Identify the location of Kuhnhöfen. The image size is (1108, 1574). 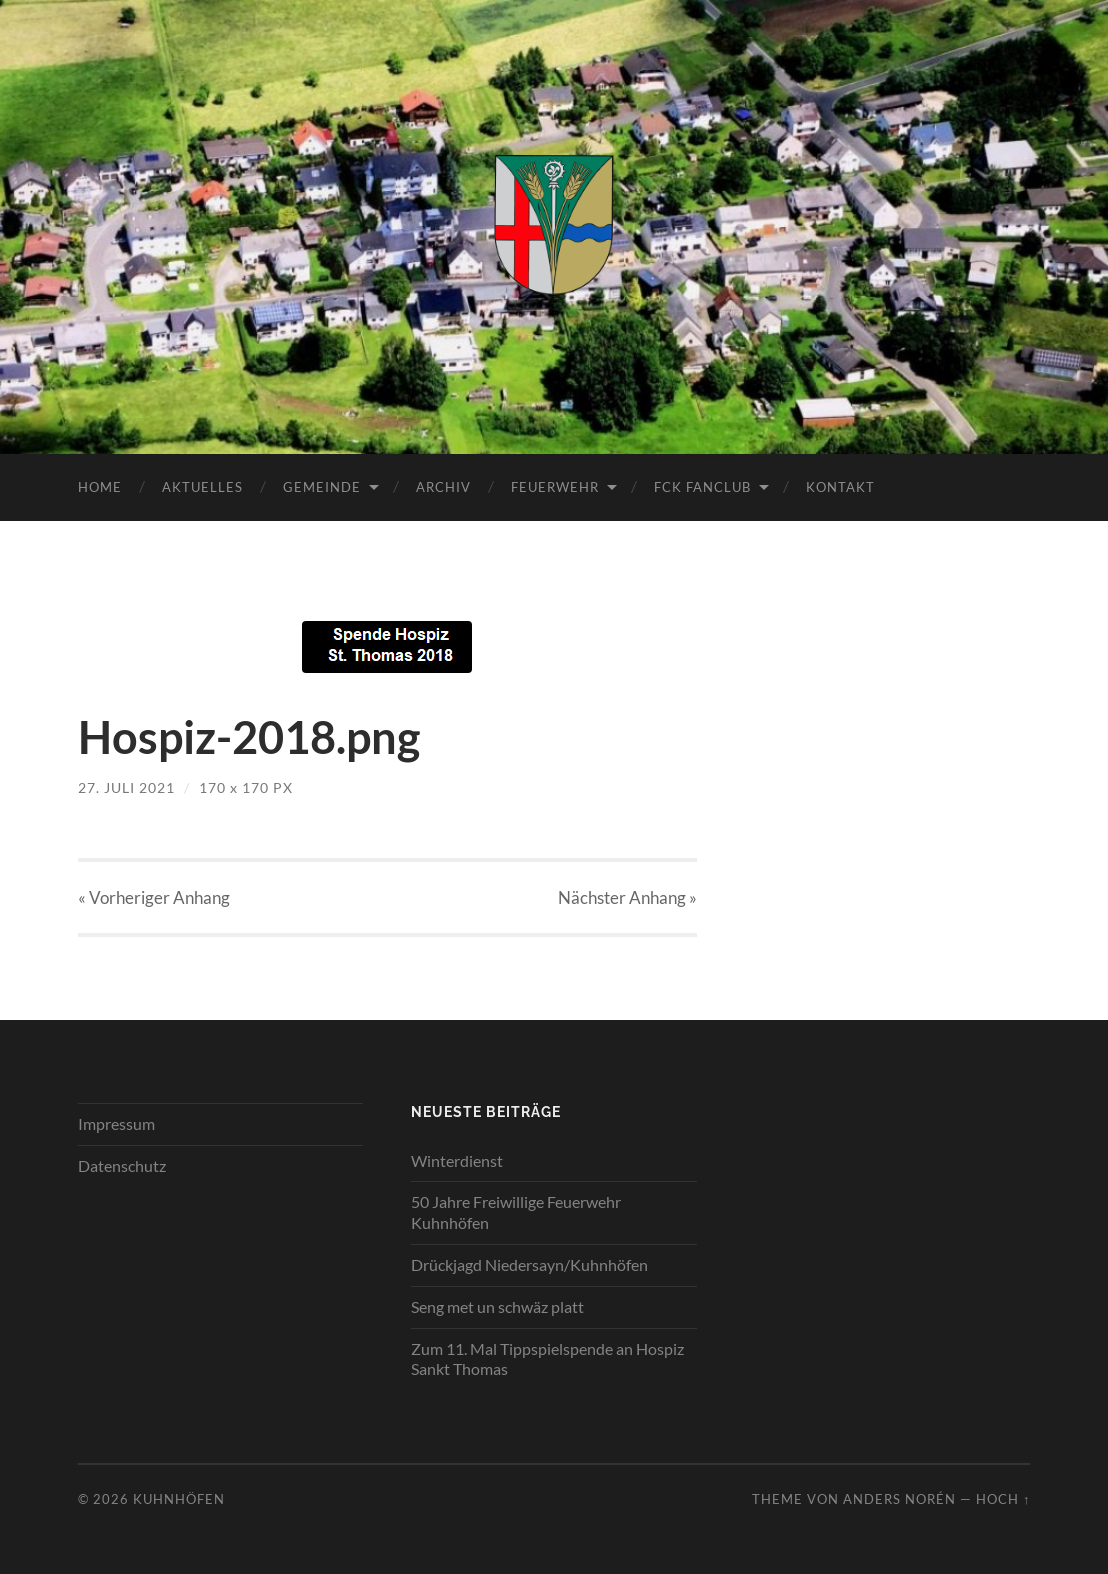
(179, 1499).